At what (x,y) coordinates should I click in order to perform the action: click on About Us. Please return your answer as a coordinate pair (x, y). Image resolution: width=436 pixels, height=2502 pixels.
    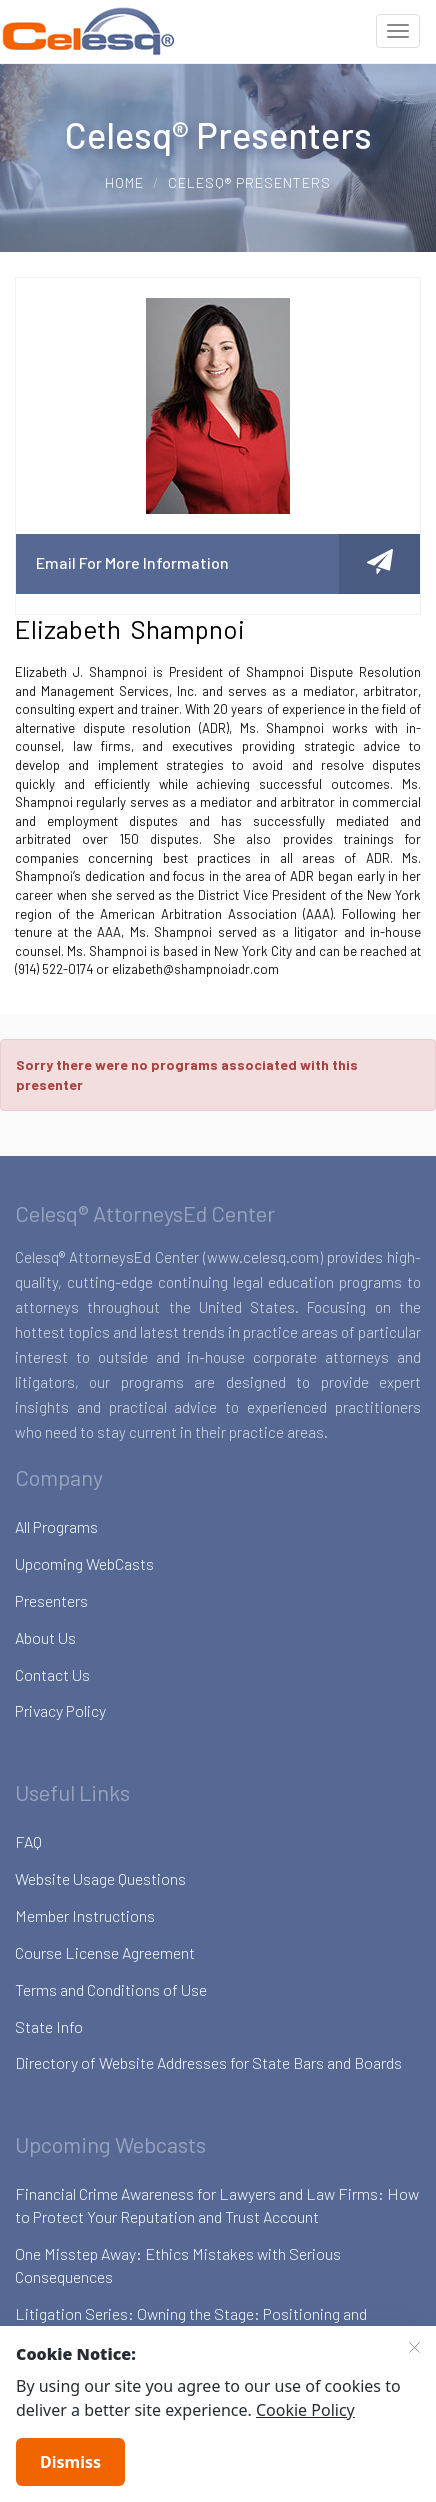
    Looking at the image, I should click on (45, 1637).